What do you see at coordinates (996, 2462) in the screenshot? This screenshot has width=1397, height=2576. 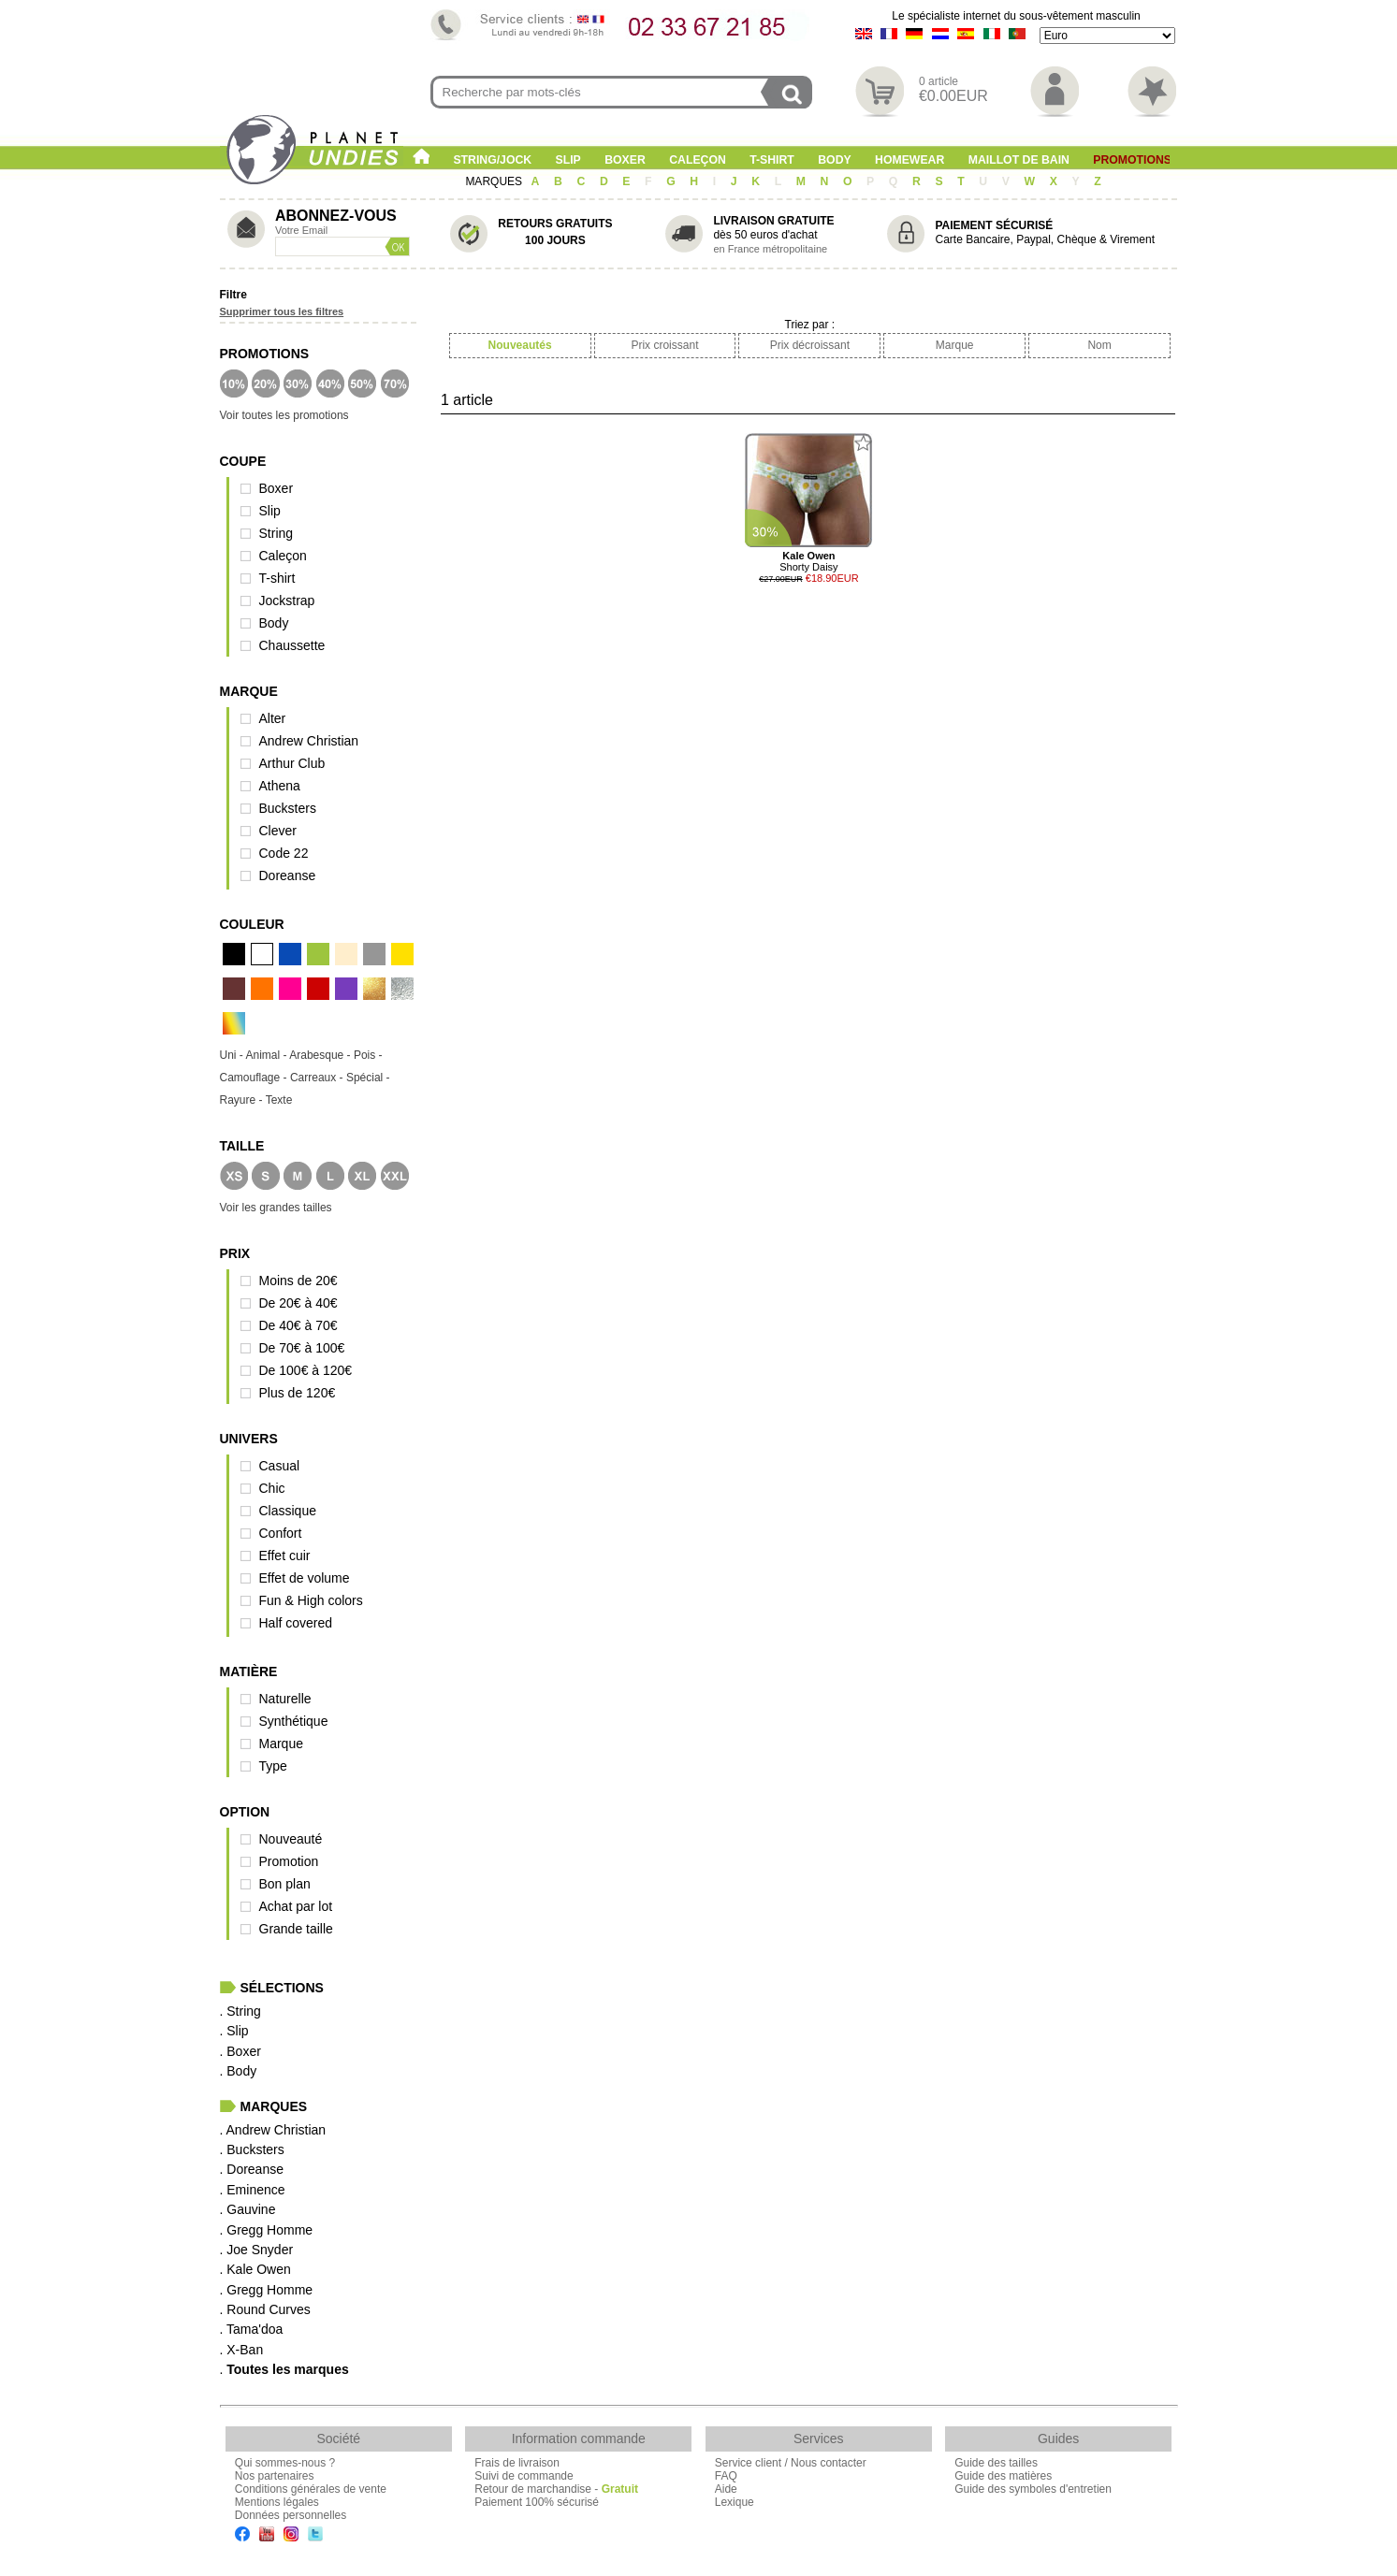 I see `Guide des tailles` at bounding box center [996, 2462].